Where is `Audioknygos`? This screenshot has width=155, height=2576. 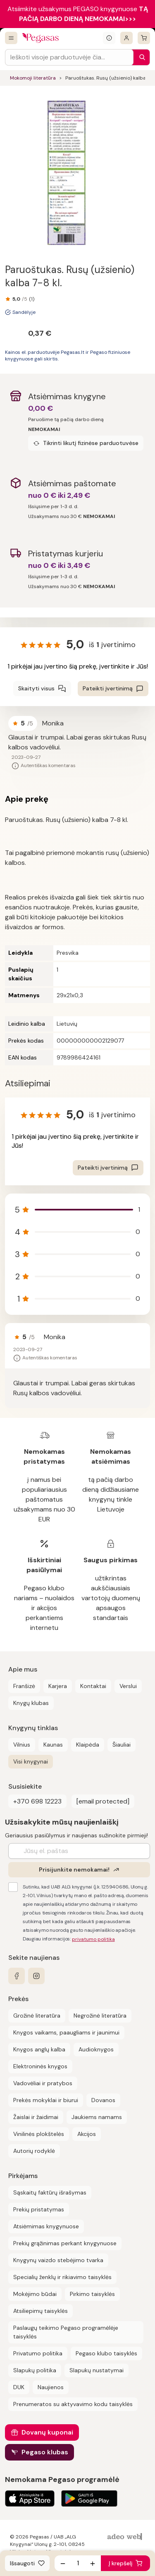
Audioknygos is located at coordinates (96, 2049).